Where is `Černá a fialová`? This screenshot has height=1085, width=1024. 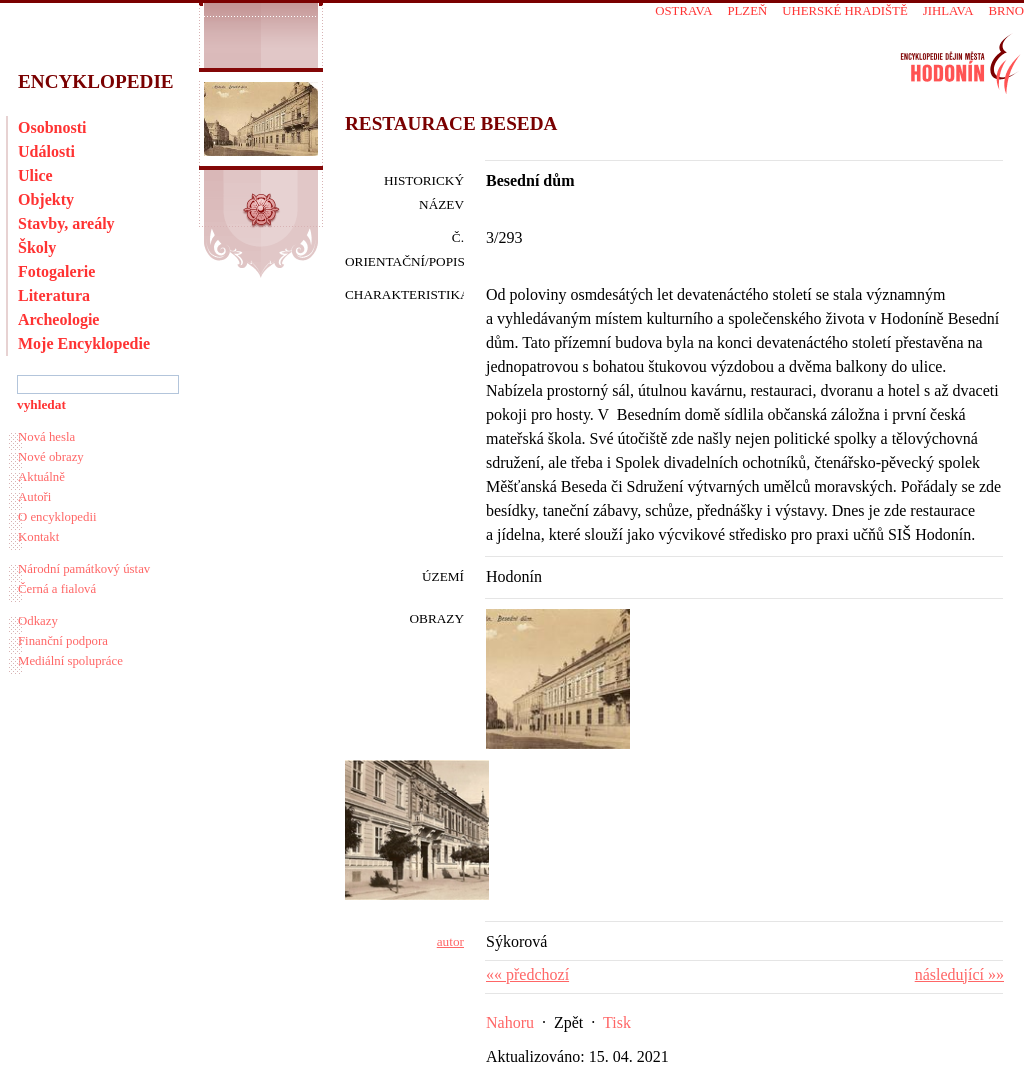
Černá a fialová is located at coordinates (57, 589).